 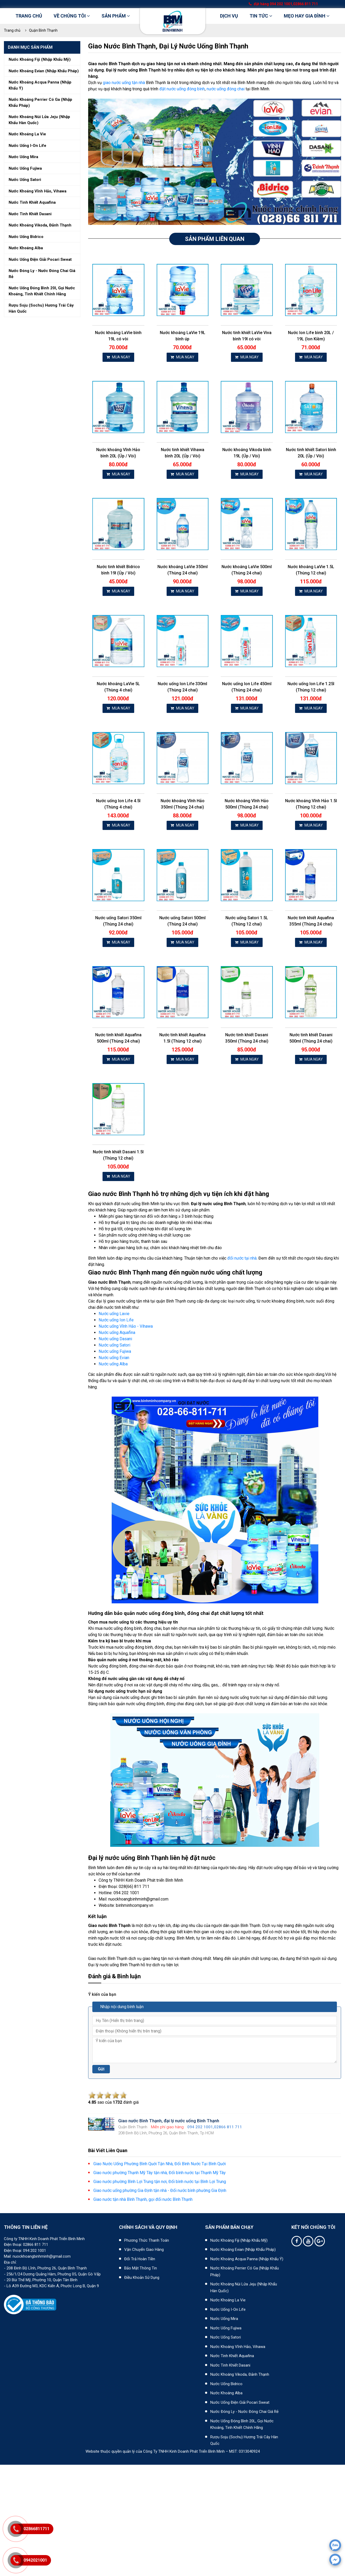 I want to click on nước uống đóng chai, so click(x=226, y=88).